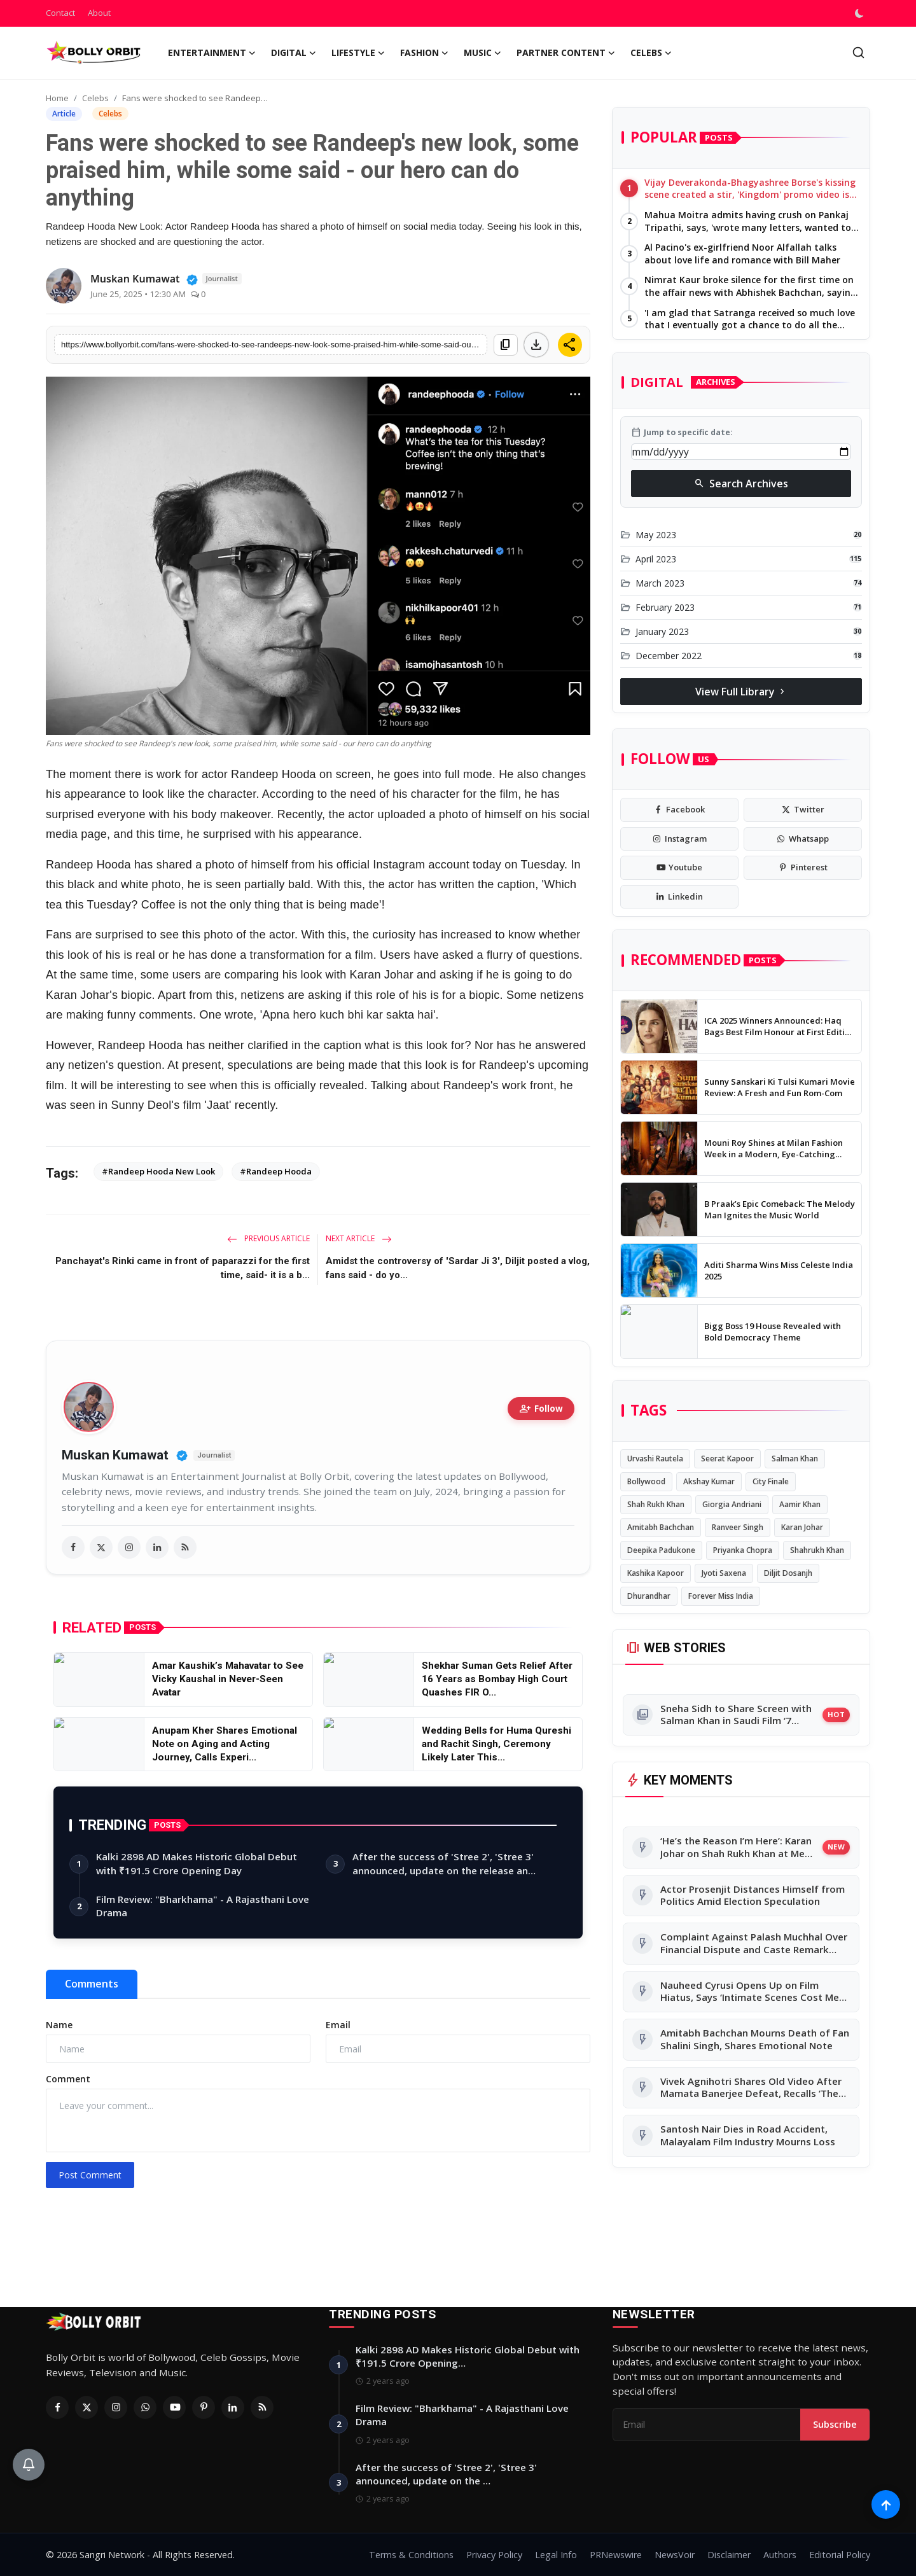  What do you see at coordinates (556, 2555) in the screenshot?
I see `Legal Info` at bounding box center [556, 2555].